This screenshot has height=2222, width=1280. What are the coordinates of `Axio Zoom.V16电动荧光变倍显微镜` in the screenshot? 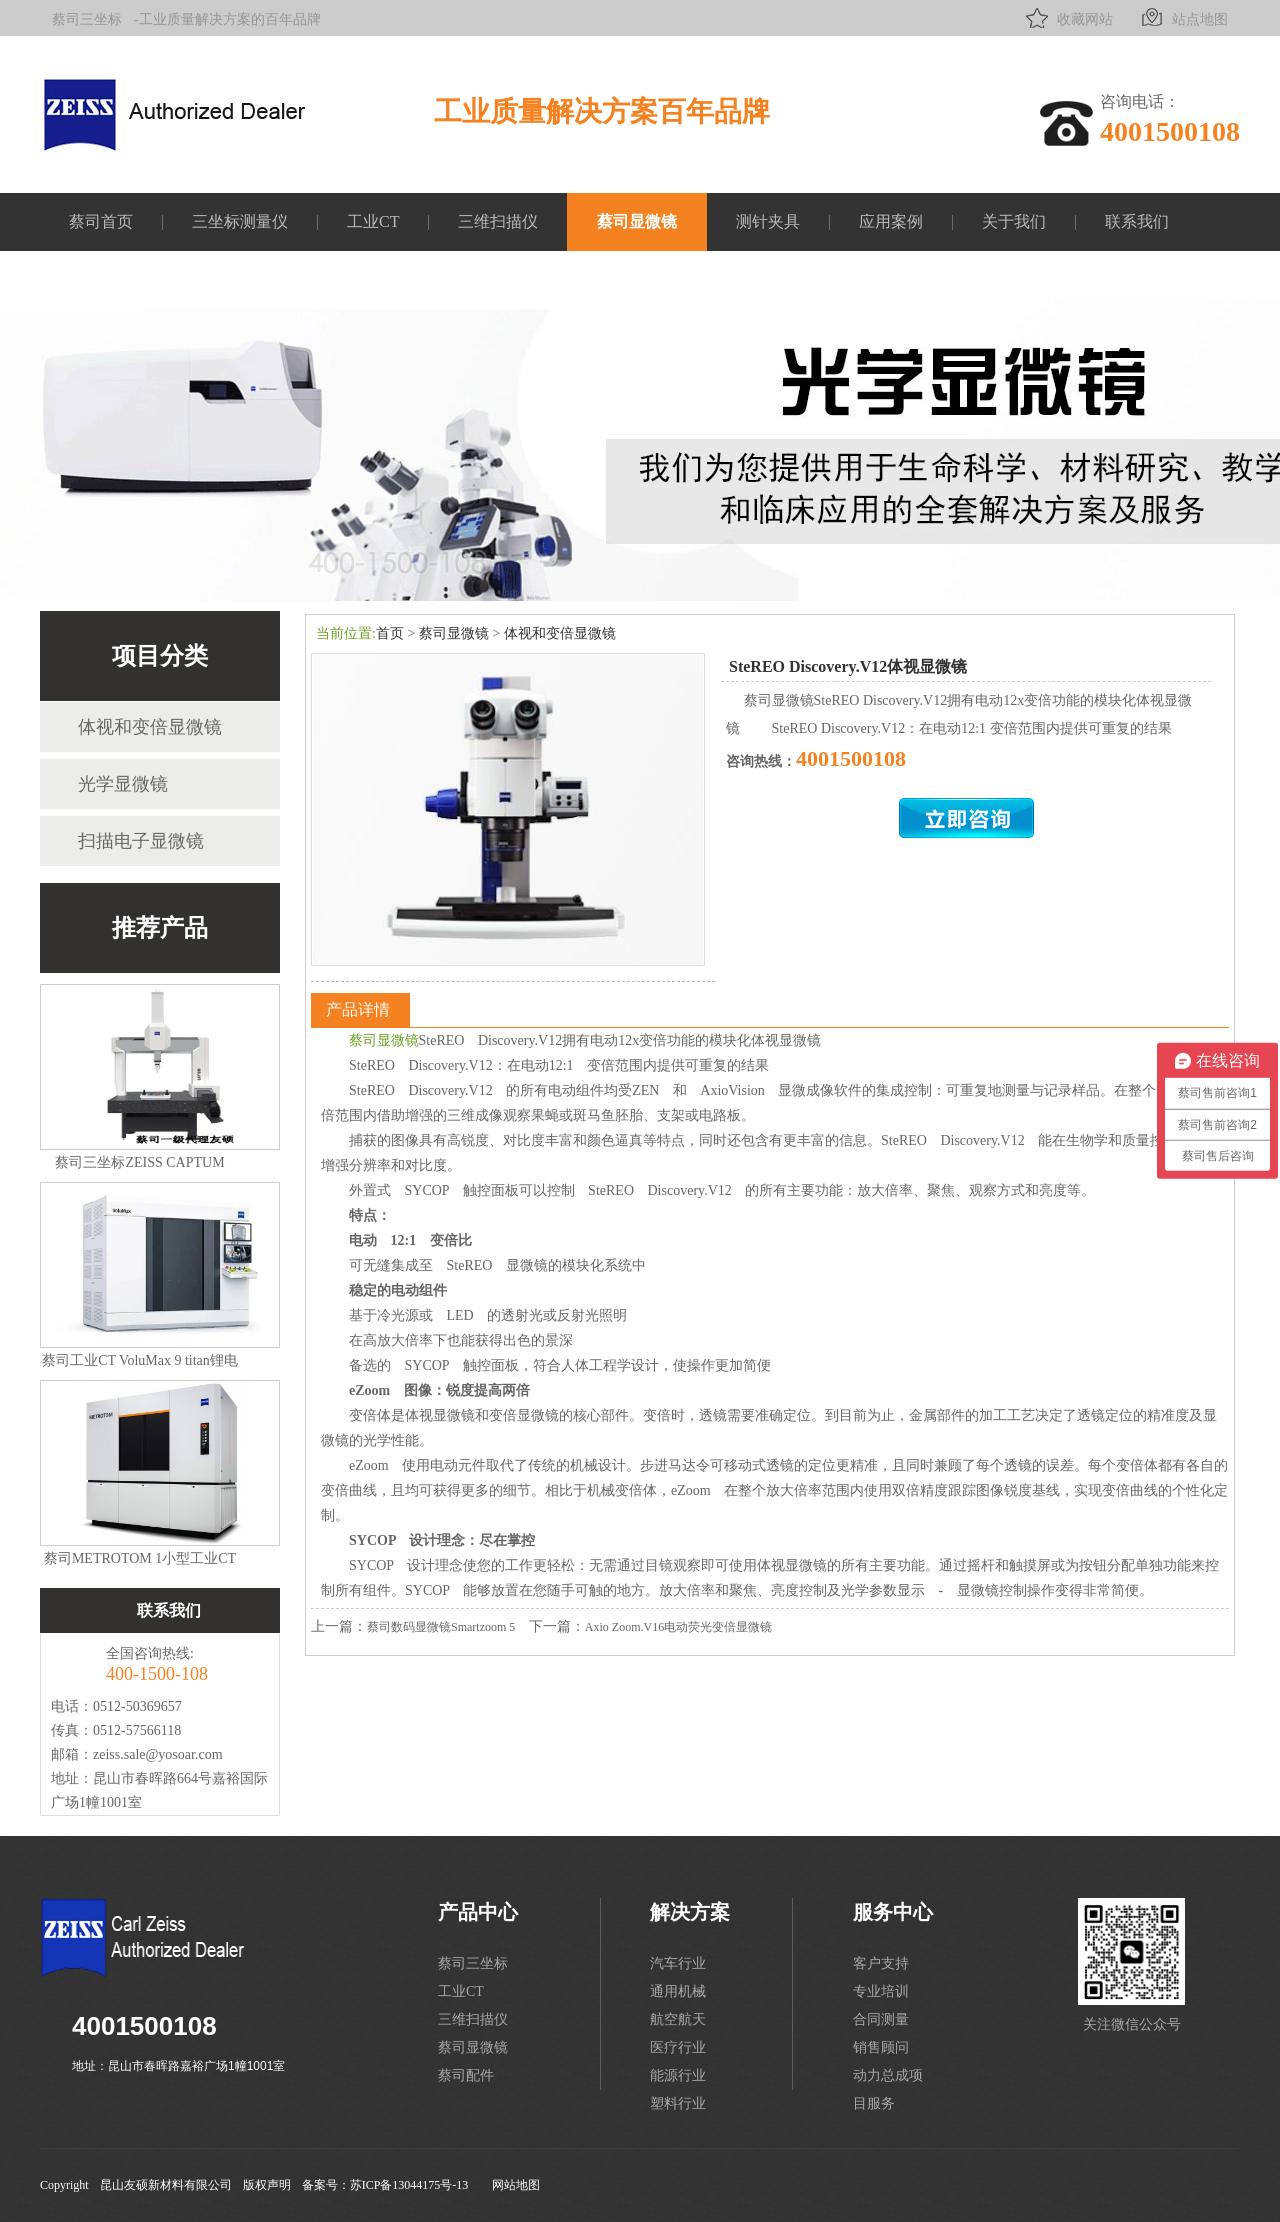 It's located at (678, 1627).